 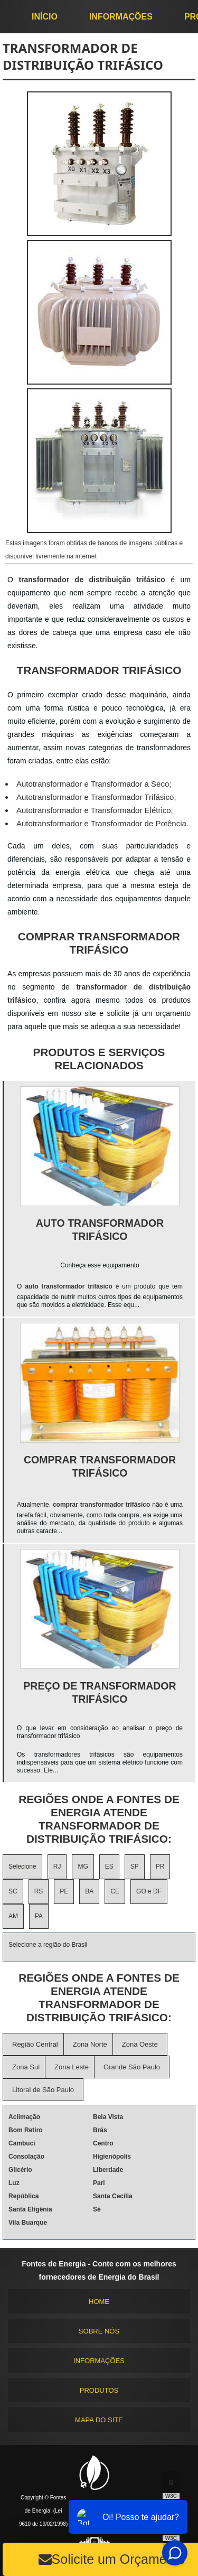 I want to click on BA, so click(x=89, y=1891).